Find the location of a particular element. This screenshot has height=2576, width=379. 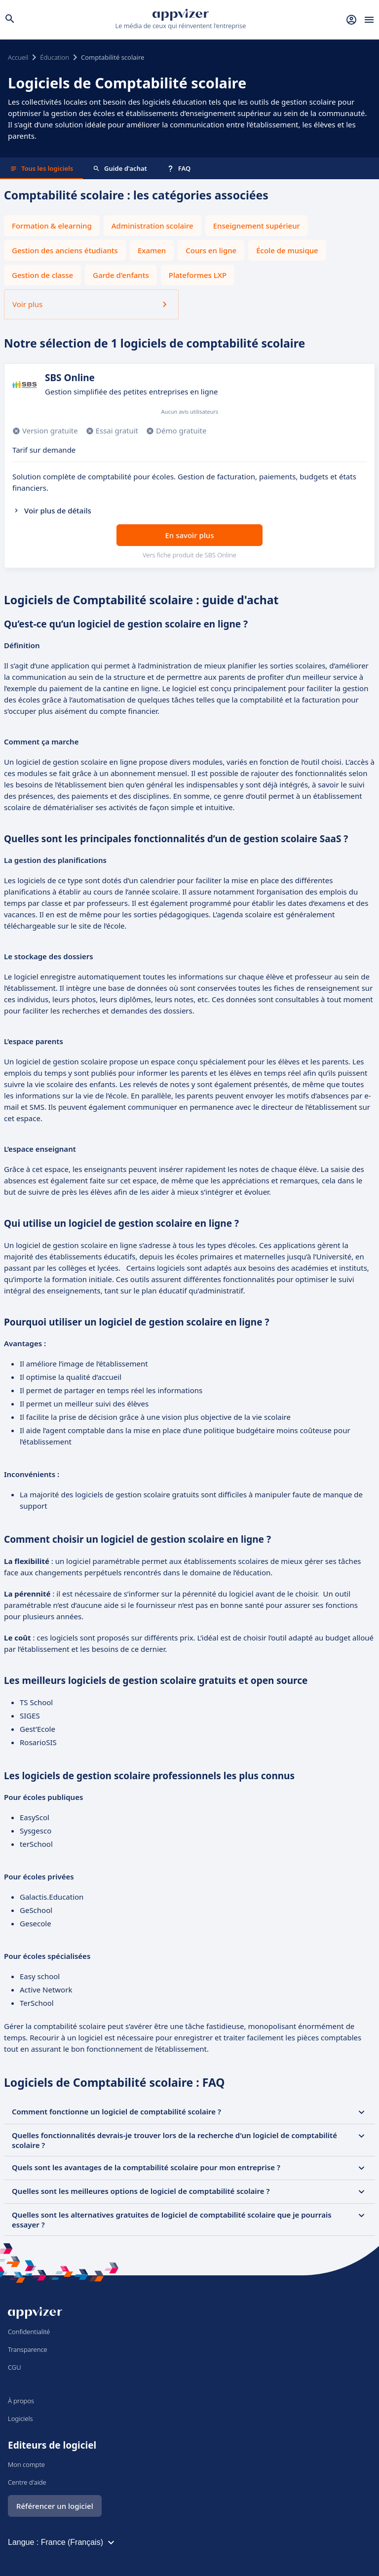

Gestion des anciens étudiants is located at coordinates (65, 250).